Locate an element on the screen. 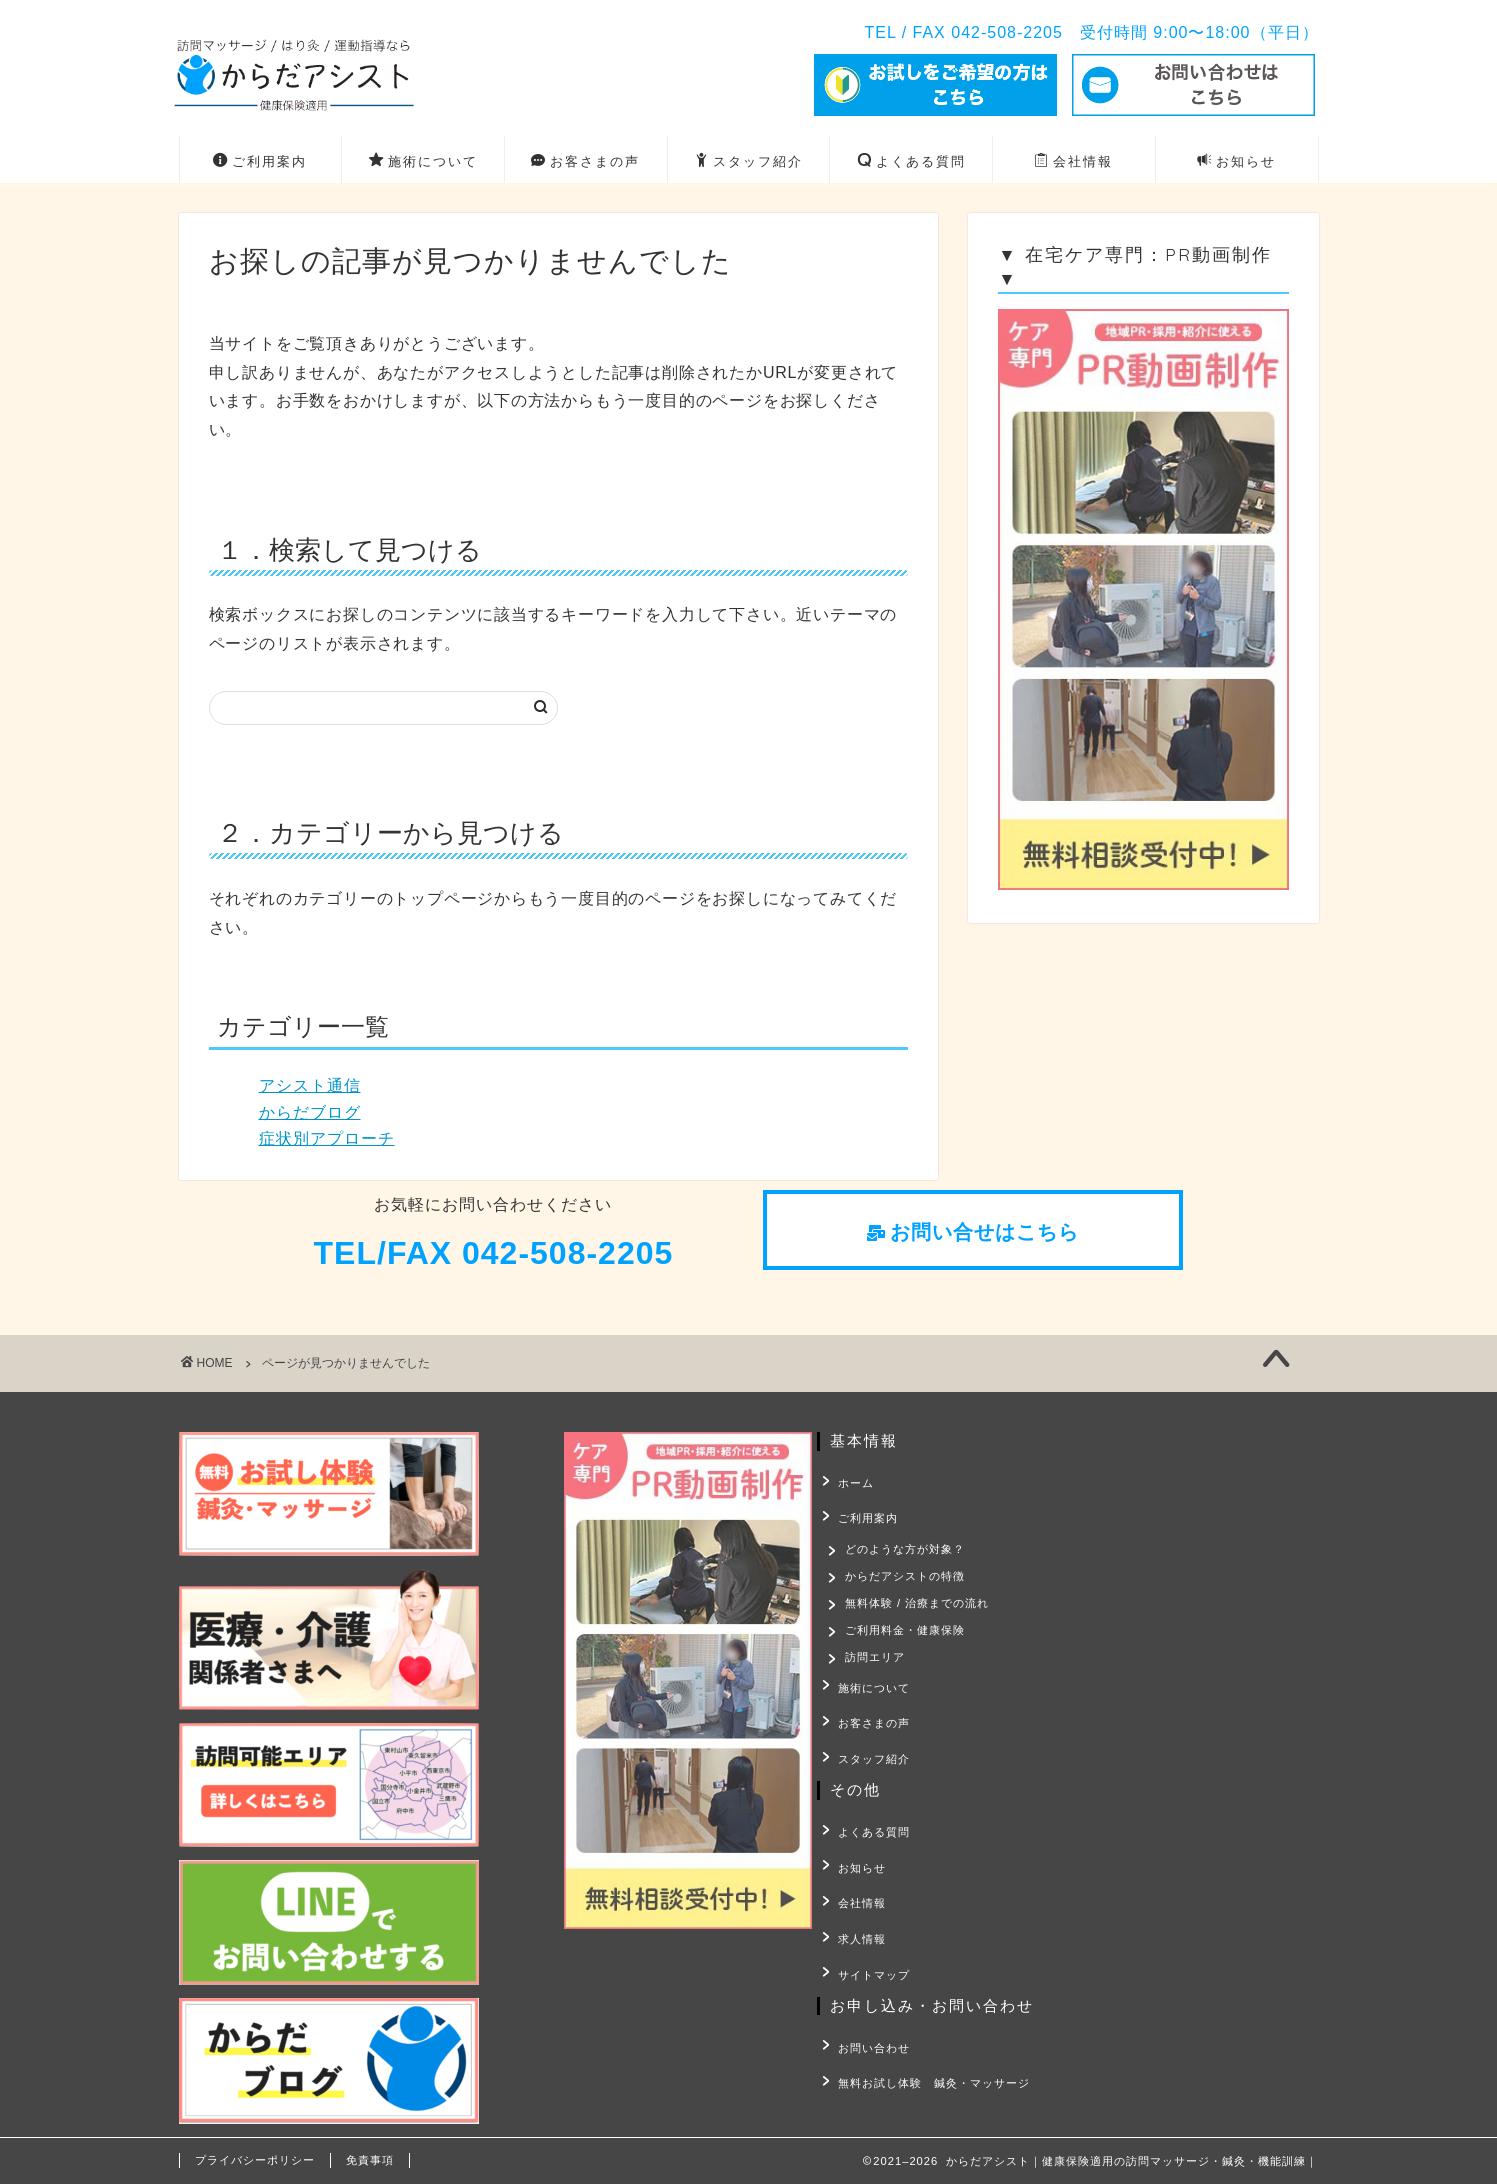 This screenshot has height=2184, width=1497. アシスト通信 is located at coordinates (310, 1085).